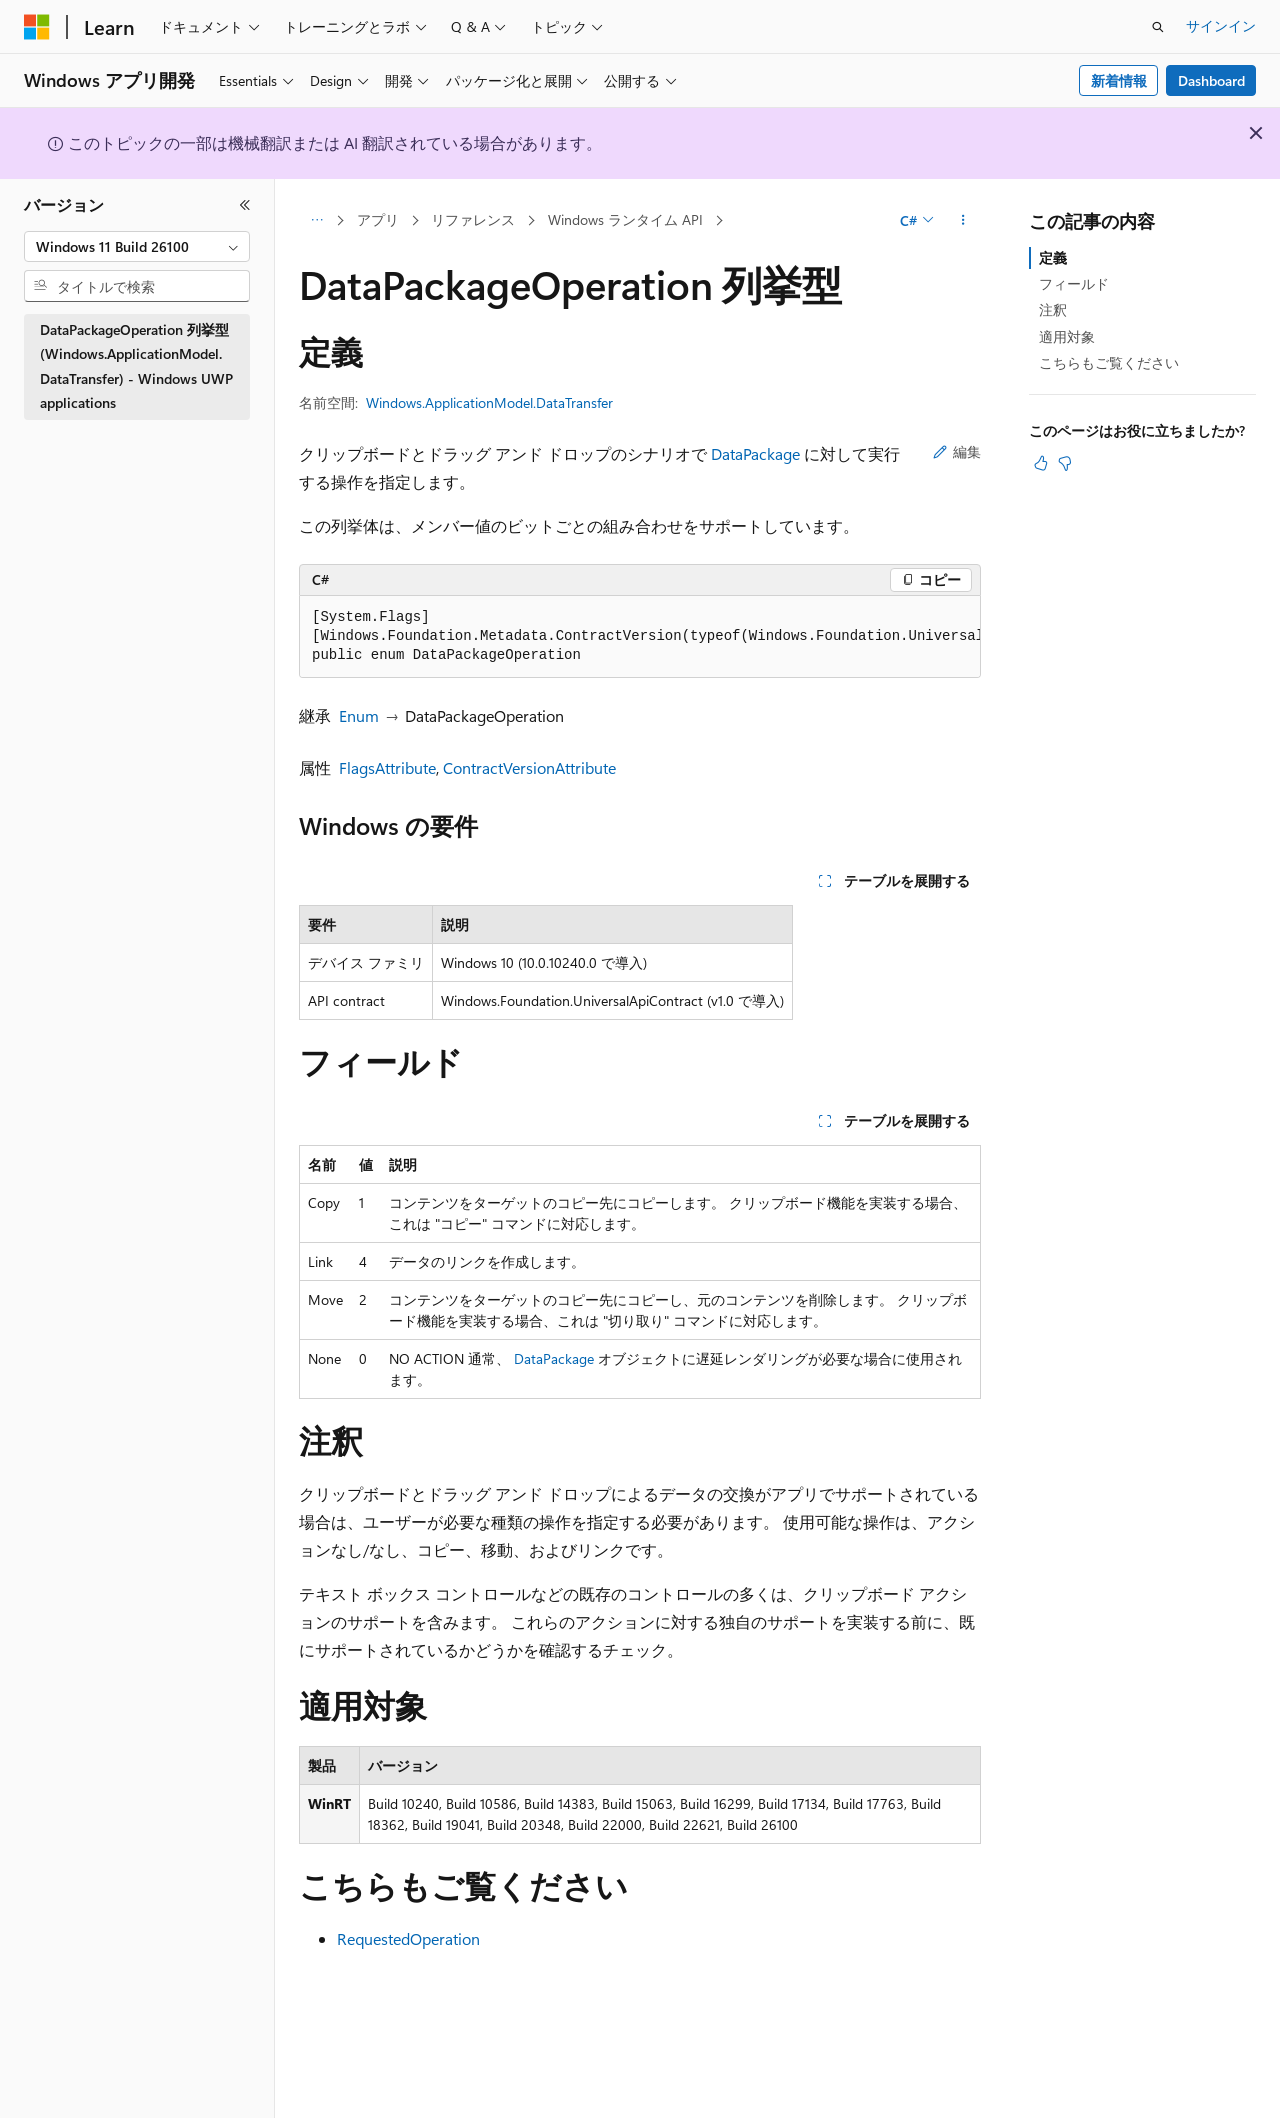  Describe the element at coordinates (136, 366) in the screenshot. I see `DataPackageOperation 列挙型 (Windows.ApplicationModel.DataTransfer) - Windows UWP applications [treeitem]` at that location.